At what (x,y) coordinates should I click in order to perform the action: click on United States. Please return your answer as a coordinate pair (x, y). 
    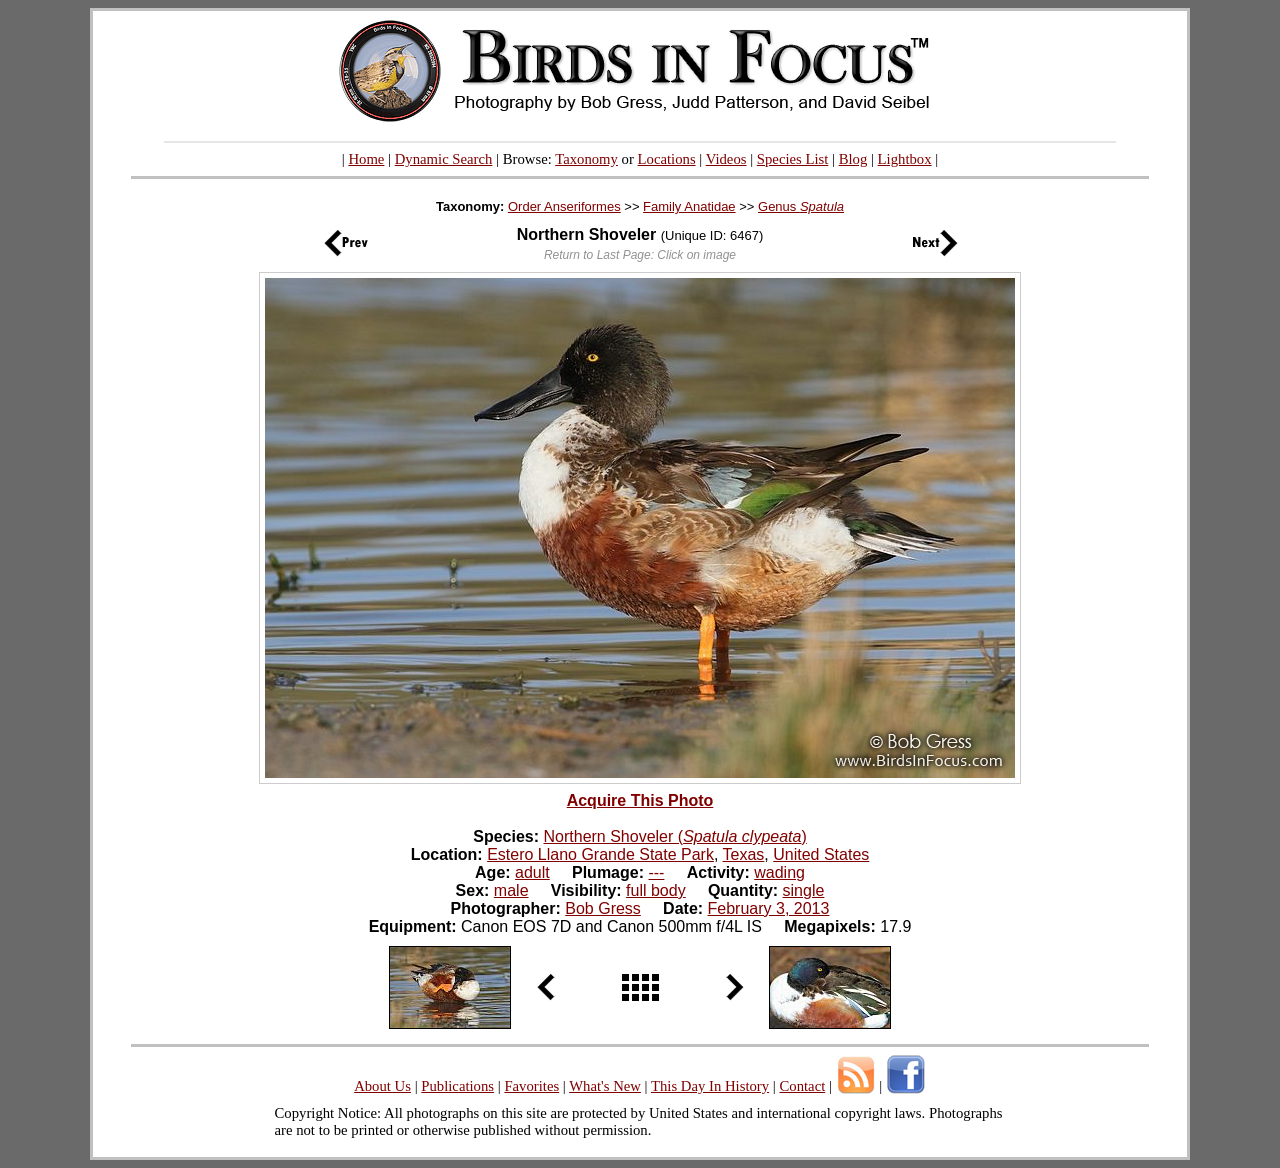
    Looking at the image, I should click on (821, 854).